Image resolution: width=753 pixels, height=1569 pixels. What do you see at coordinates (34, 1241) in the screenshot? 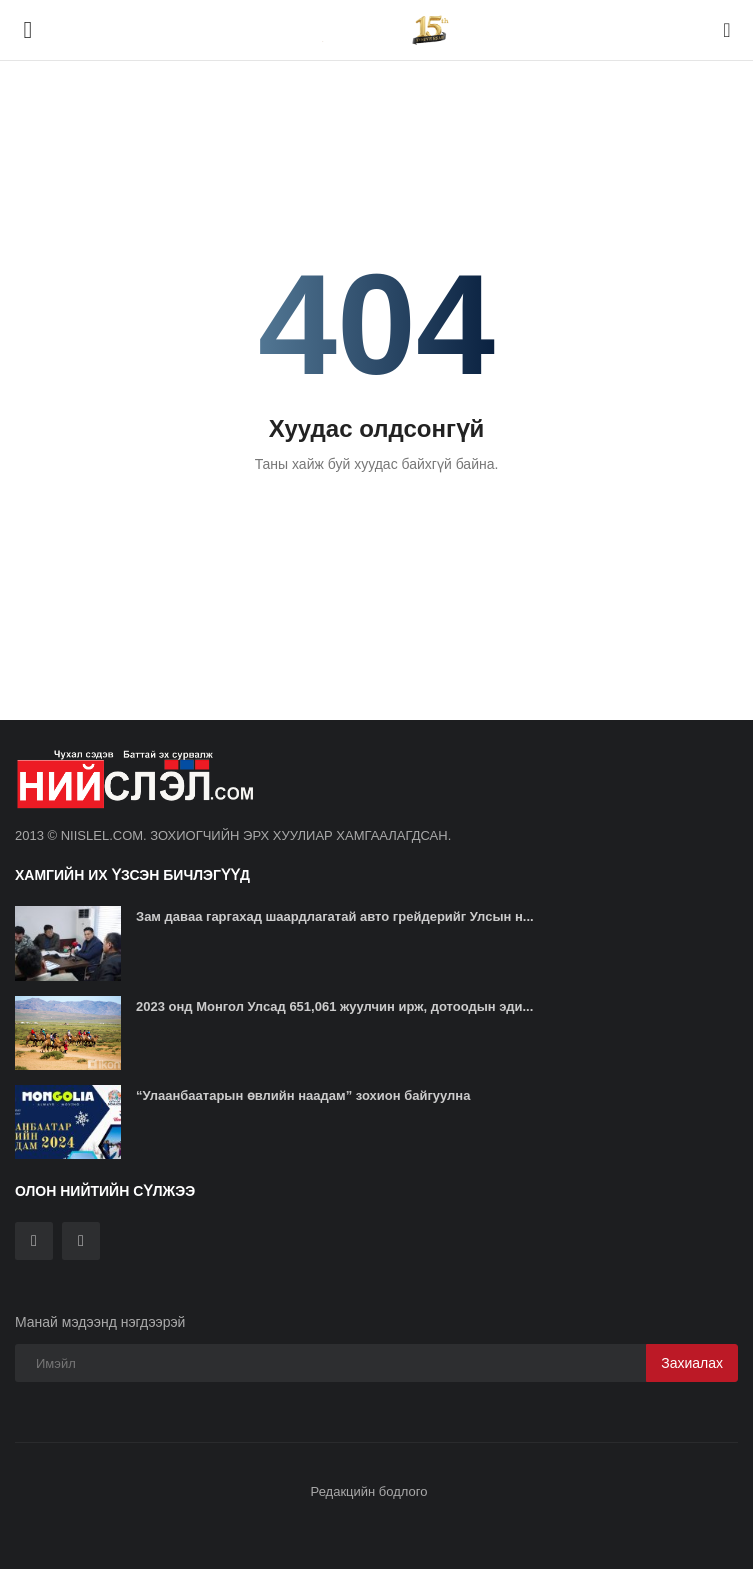
I see `[twitter]` at bounding box center [34, 1241].